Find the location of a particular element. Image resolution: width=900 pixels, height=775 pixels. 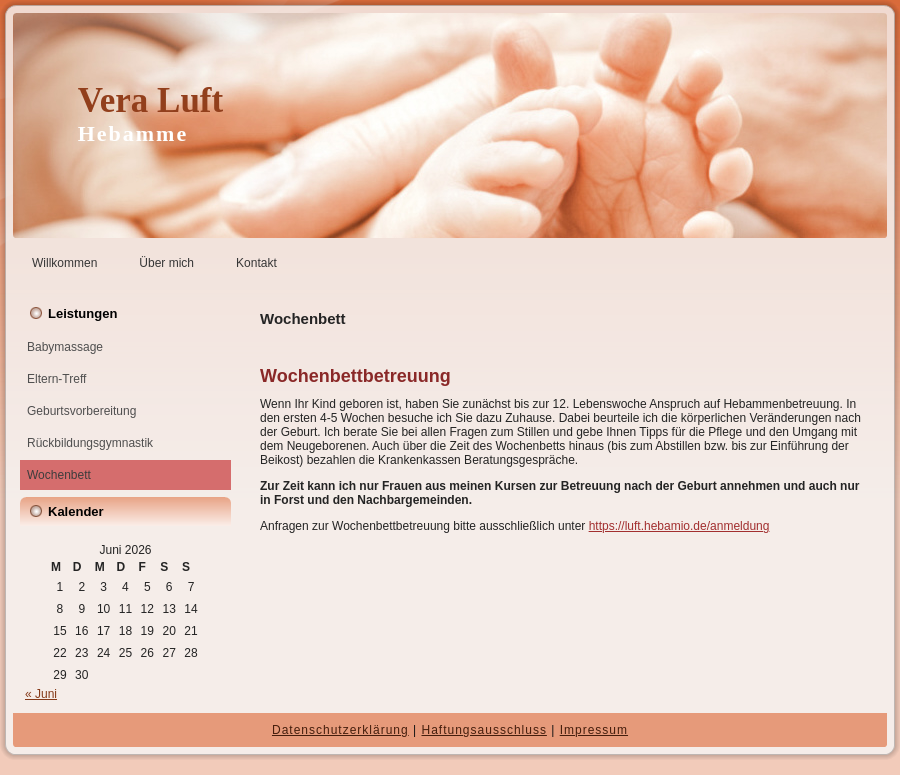

Willkommen is located at coordinates (64, 263).